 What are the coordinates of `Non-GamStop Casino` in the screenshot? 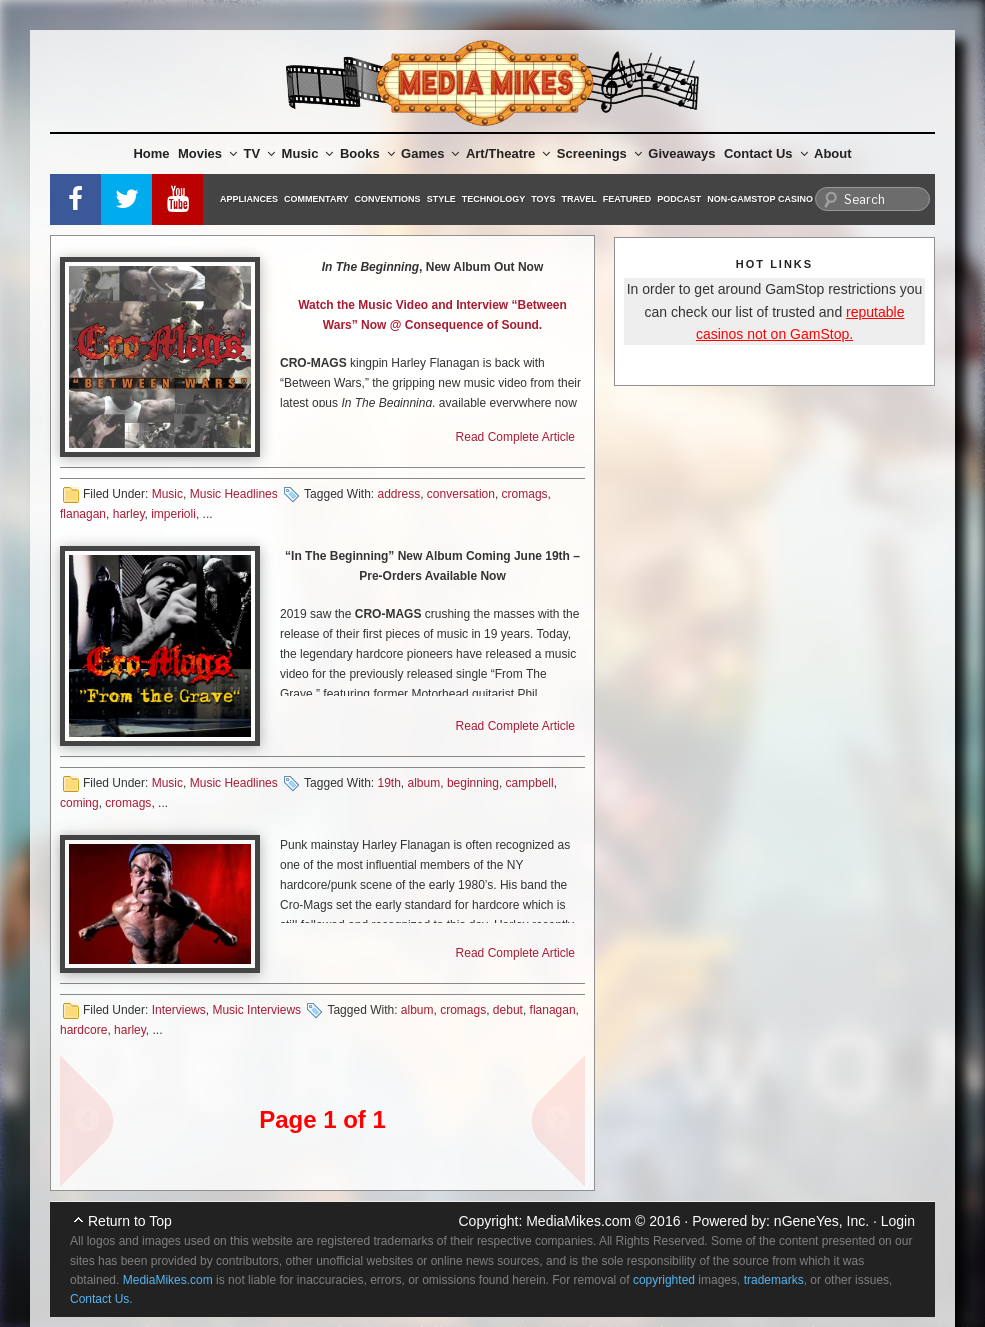 It's located at (760, 199).